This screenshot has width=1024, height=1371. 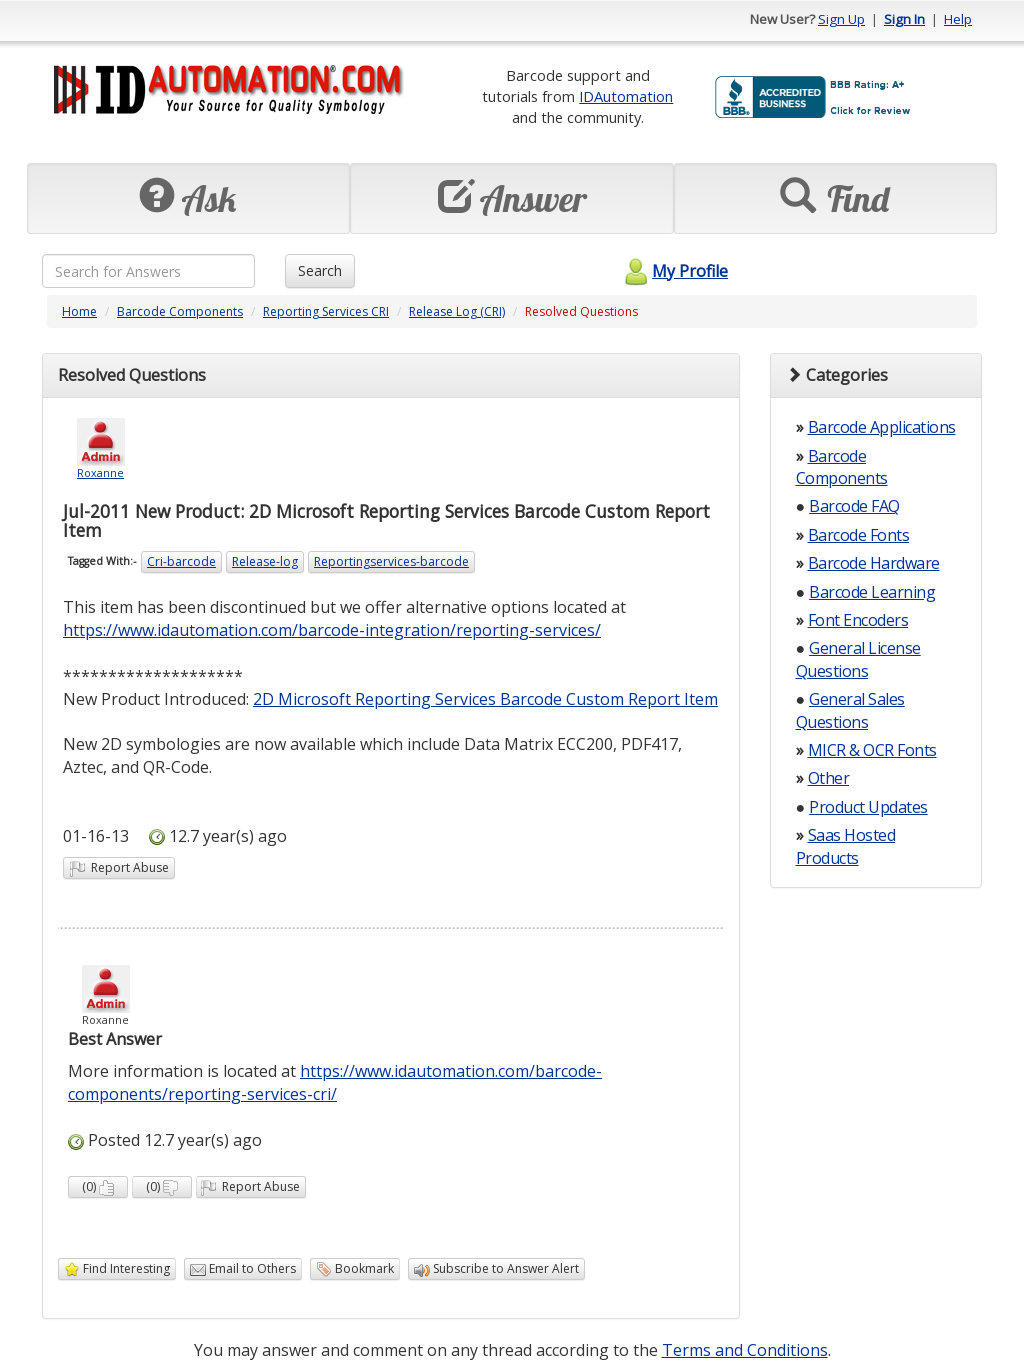 What do you see at coordinates (391, 561) in the screenshot?
I see `Reportingservices-barcode` at bounding box center [391, 561].